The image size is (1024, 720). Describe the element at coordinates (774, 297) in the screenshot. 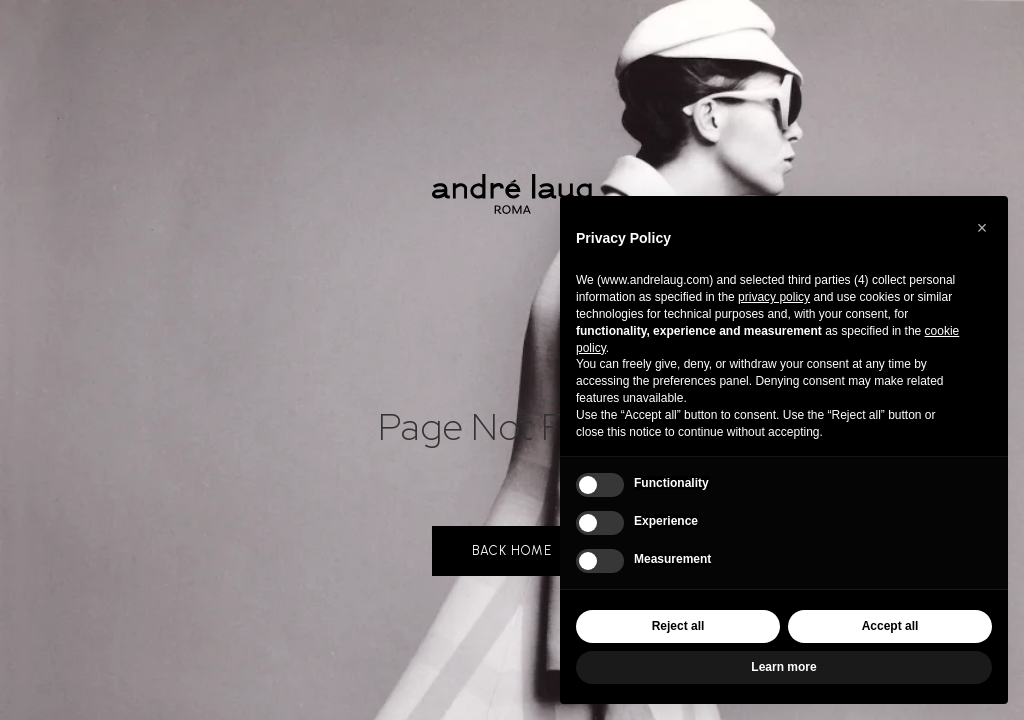

I see `privacy policy [button]` at that location.